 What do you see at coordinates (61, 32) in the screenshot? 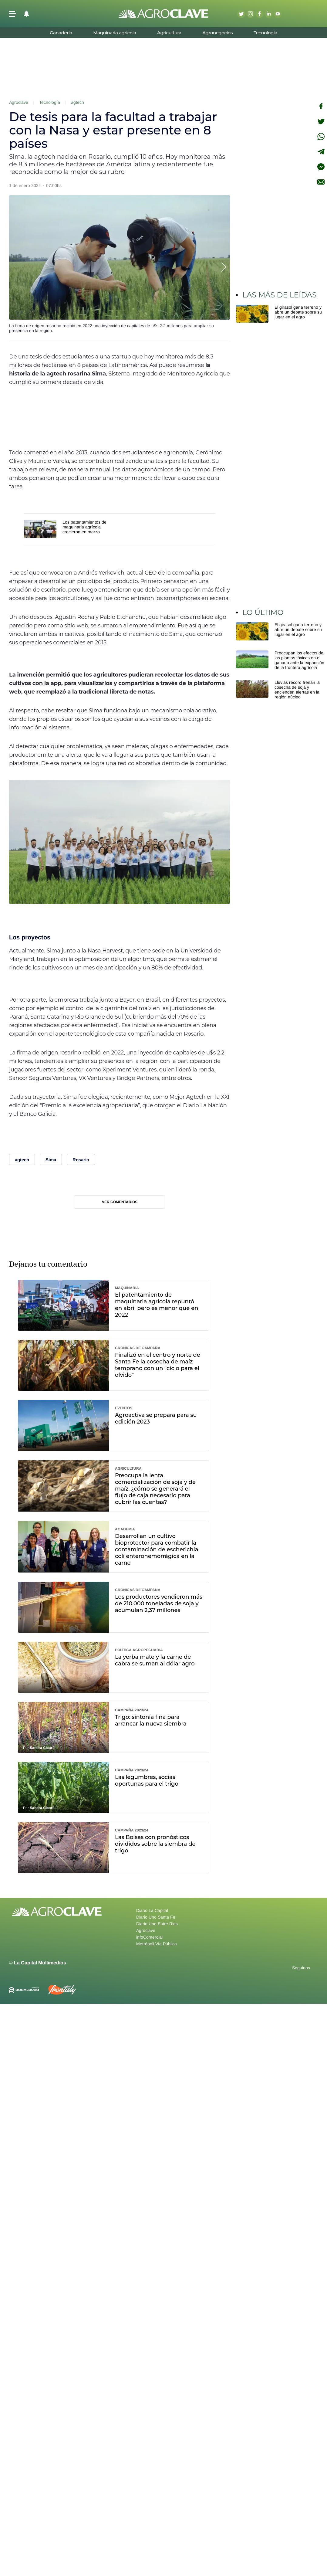
I see `Ganadería` at bounding box center [61, 32].